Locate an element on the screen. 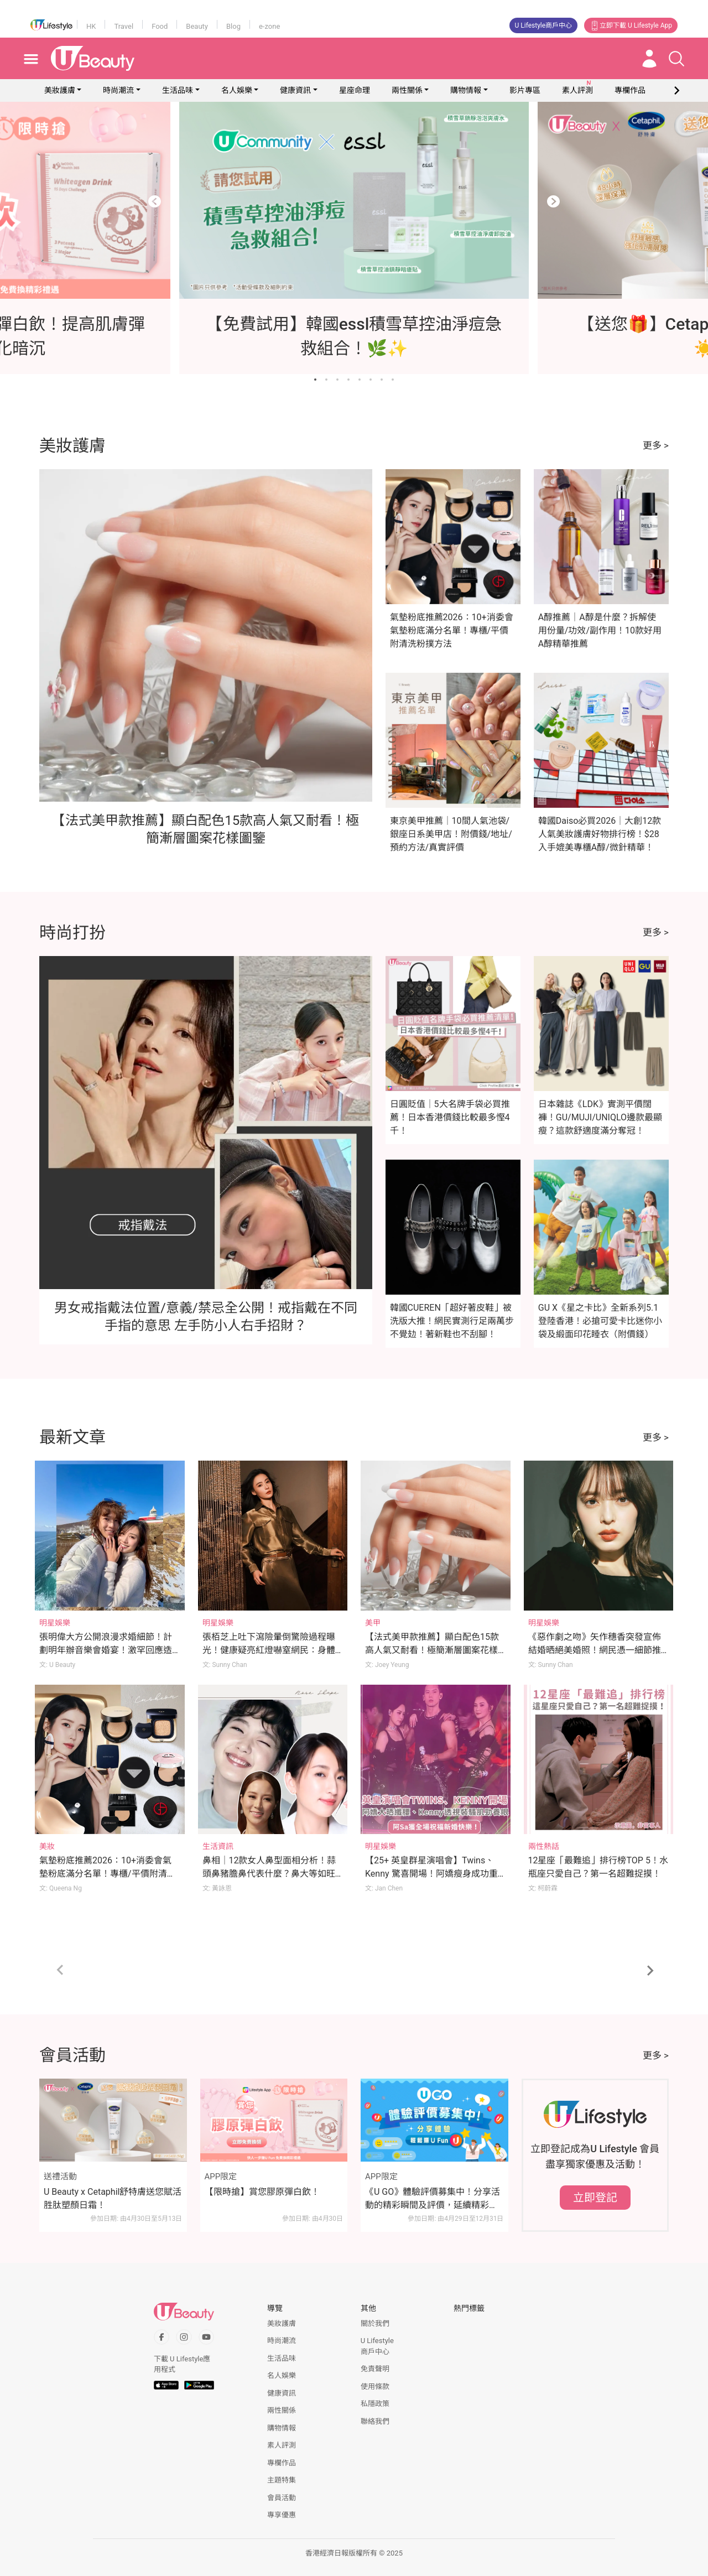 This screenshot has width=708, height=2576. 名人娛樂 is located at coordinates (236, 90).